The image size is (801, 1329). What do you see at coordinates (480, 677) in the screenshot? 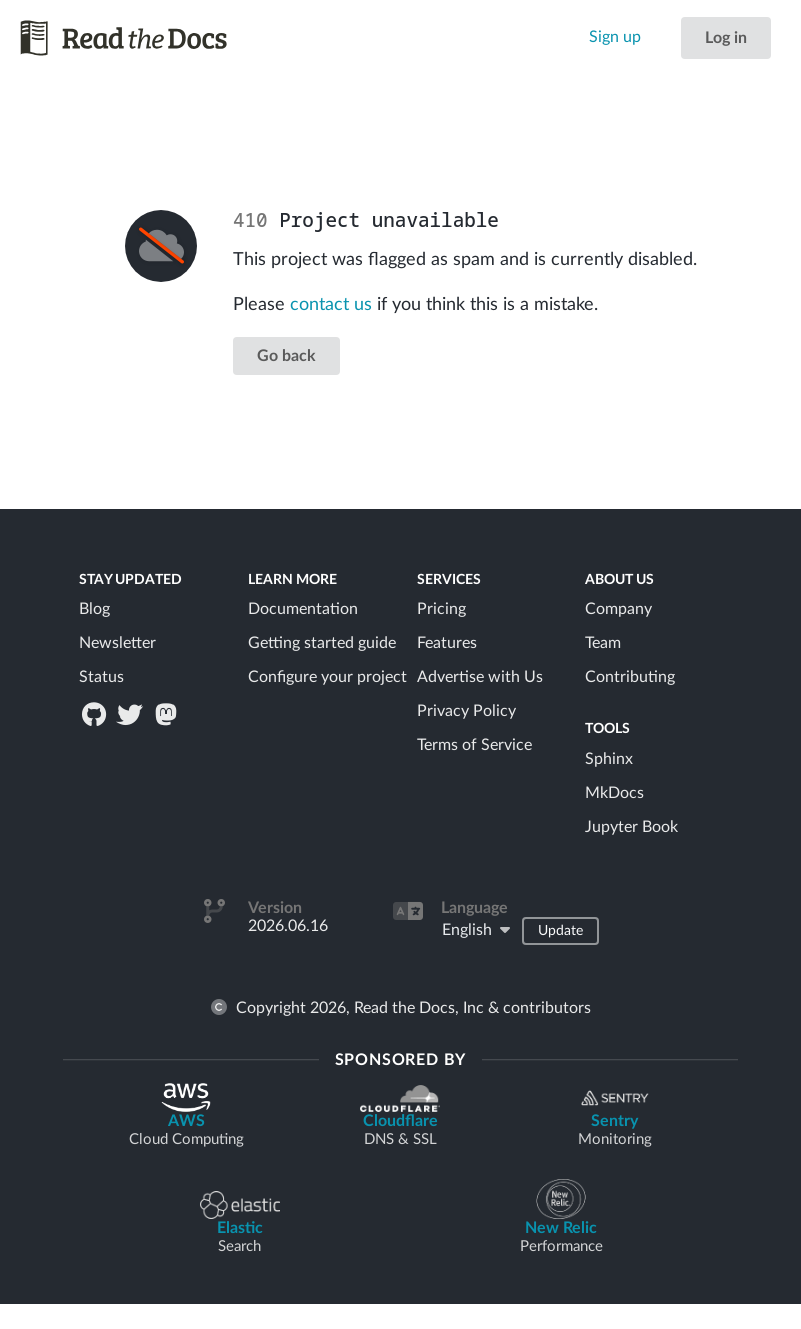
I see `Advertise with Us` at bounding box center [480, 677].